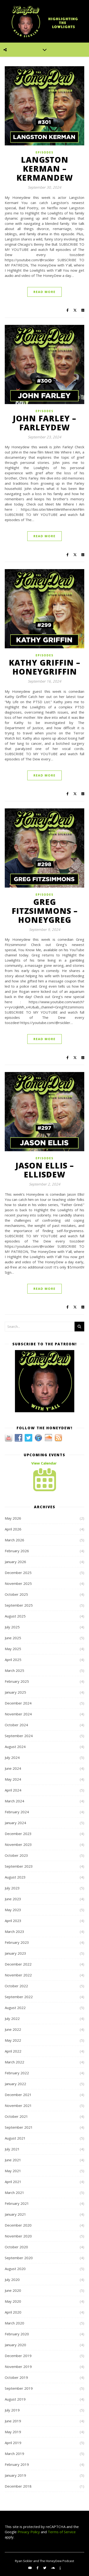 The height and width of the screenshot is (2576, 89). I want to click on January 2022, so click(15, 2083).